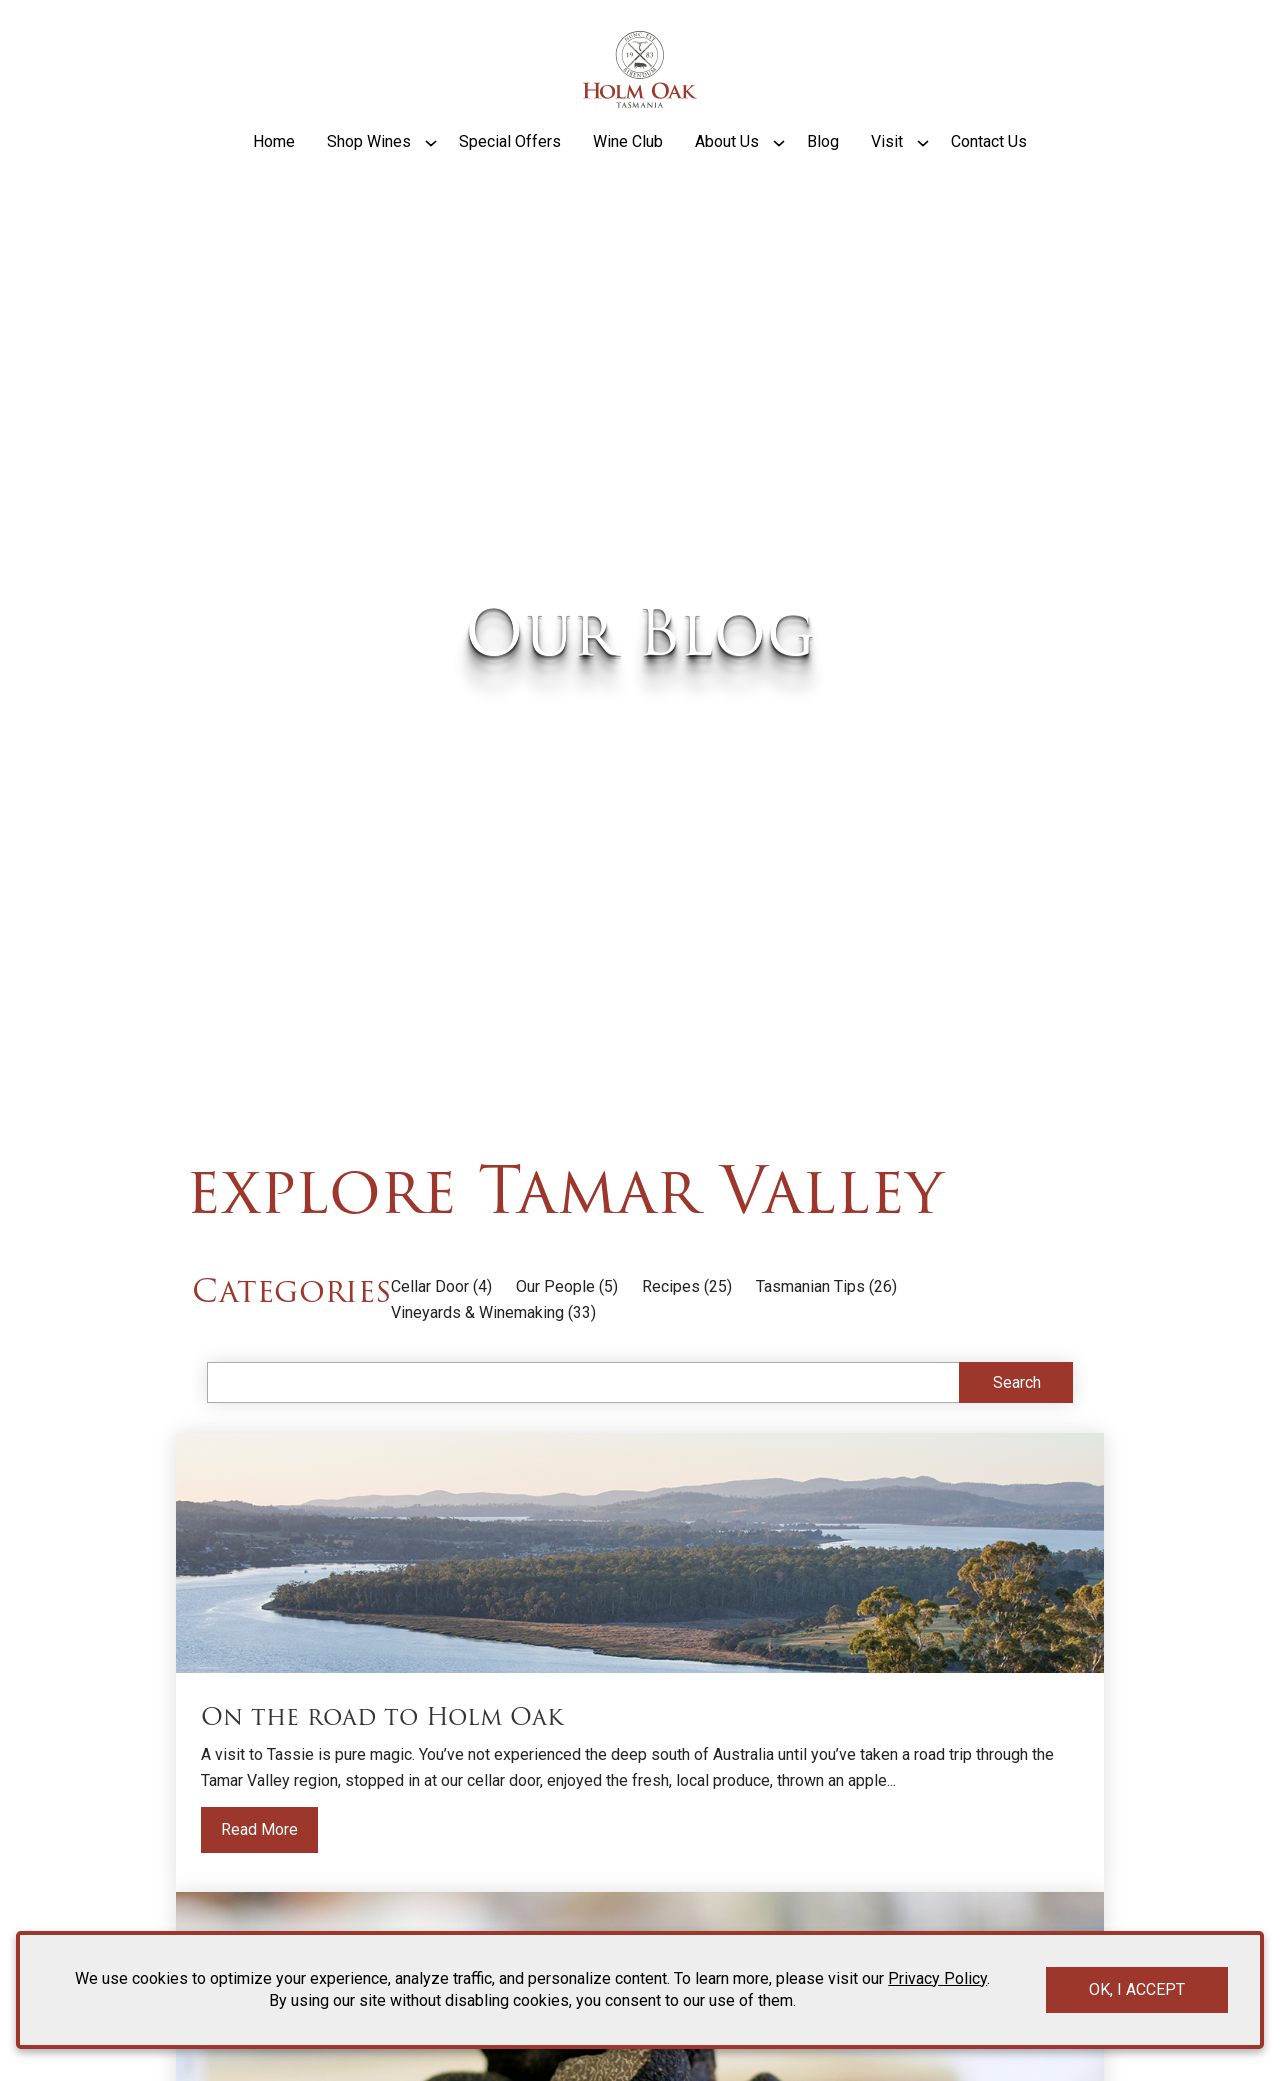 This screenshot has height=2081, width=1280. Describe the element at coordinates (640, 1705) in the screenshot. I see `[Read more about the blog post titled On the road to Holm Oak]` at that location.